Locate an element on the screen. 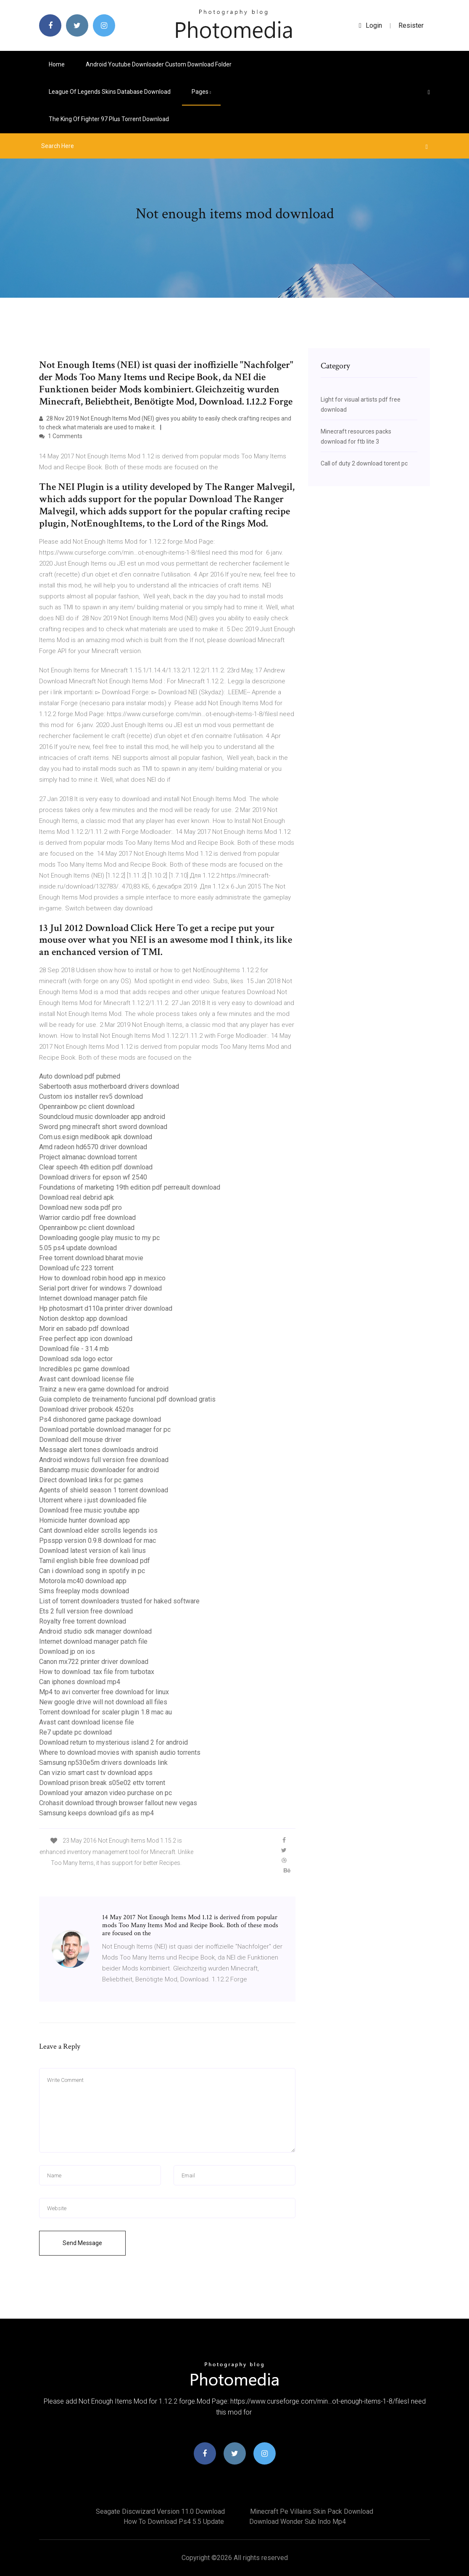 The height and width of the screenshot is (2576, 469). Avast cant download license file is located at coordinates (86, 1379).